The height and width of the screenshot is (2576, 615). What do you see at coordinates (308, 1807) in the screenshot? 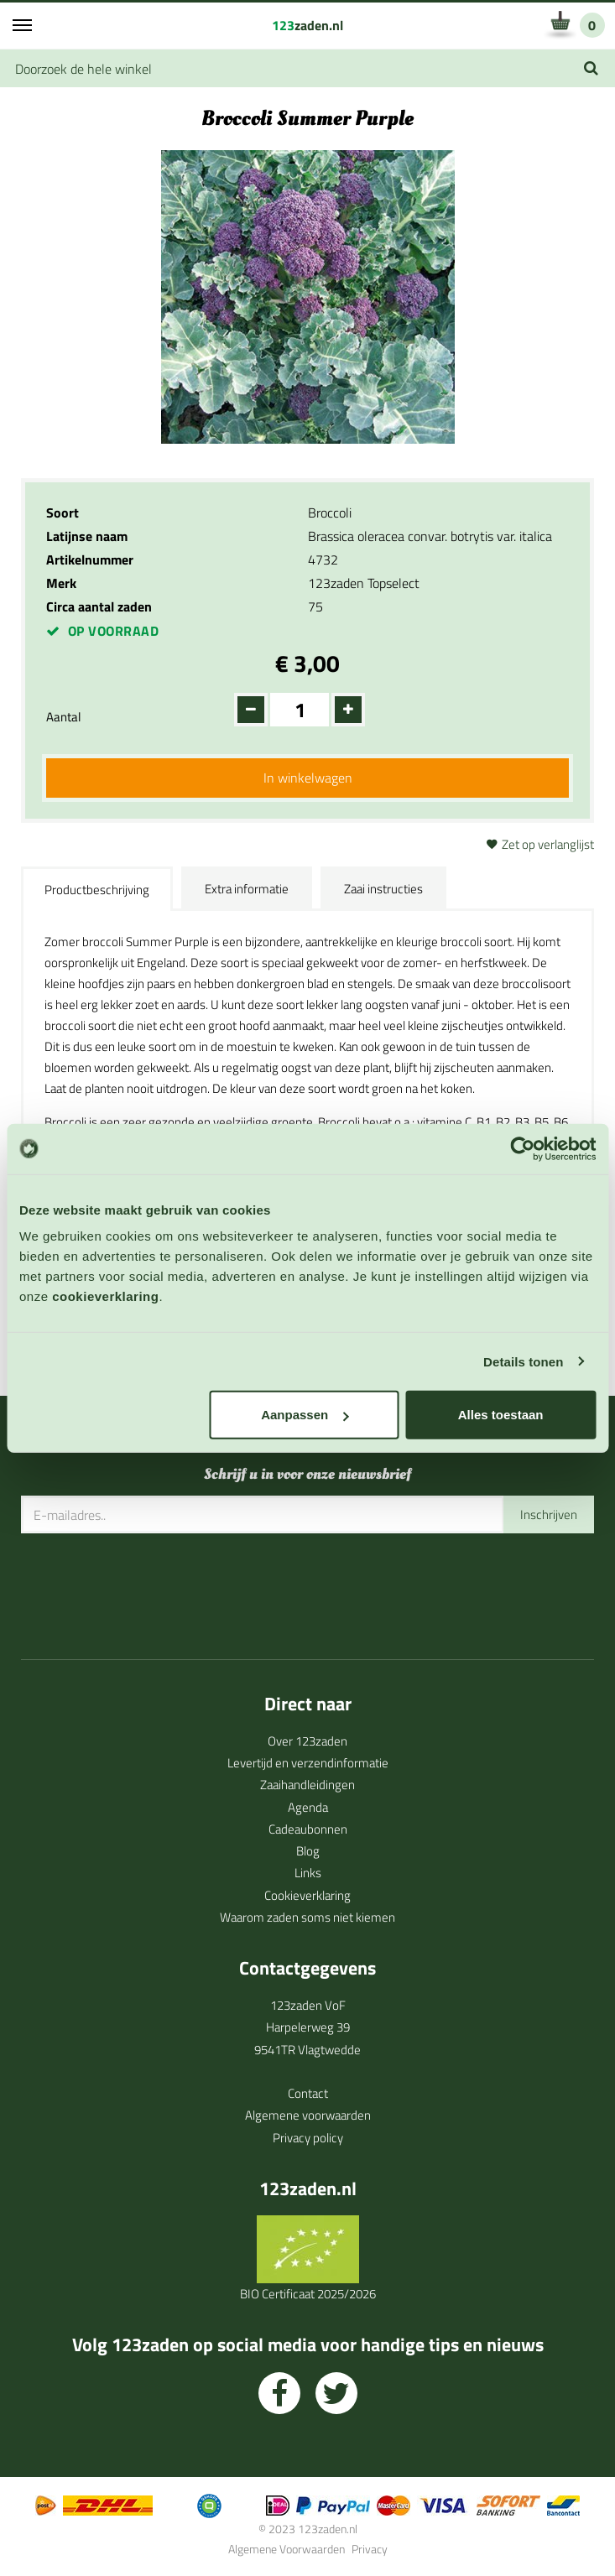
I see `Agenda` at bounding box center [308, 1807].